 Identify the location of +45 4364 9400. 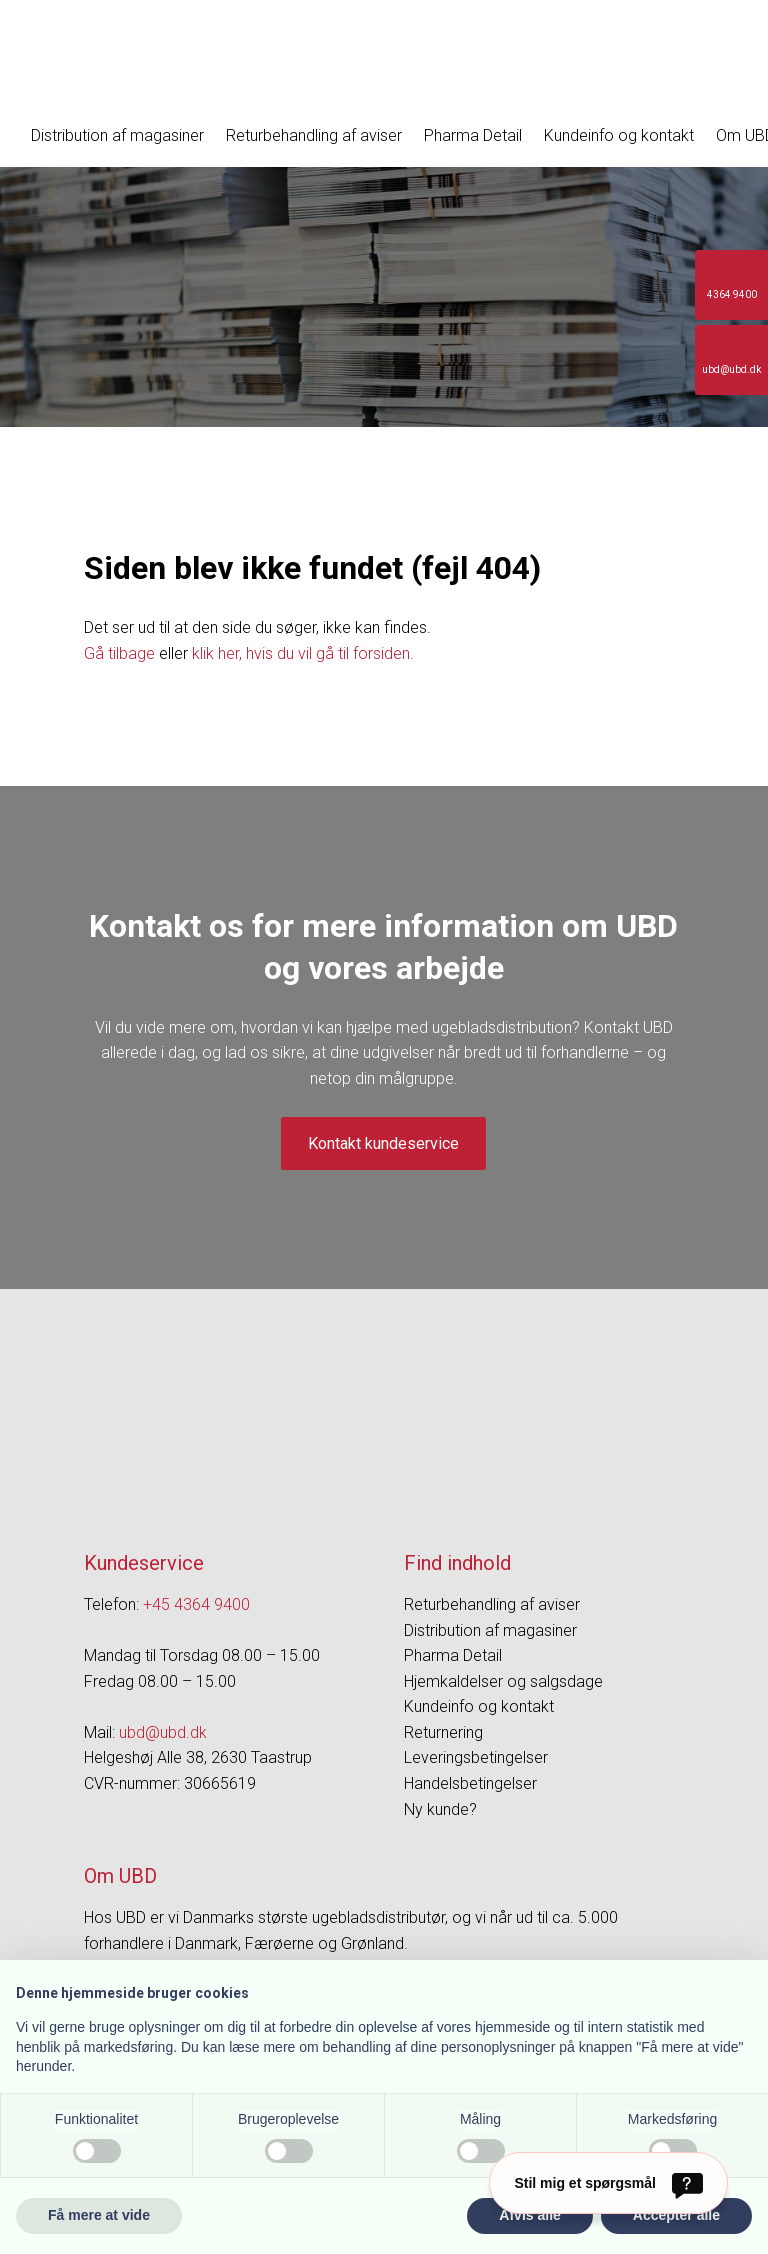
(196, 1604).